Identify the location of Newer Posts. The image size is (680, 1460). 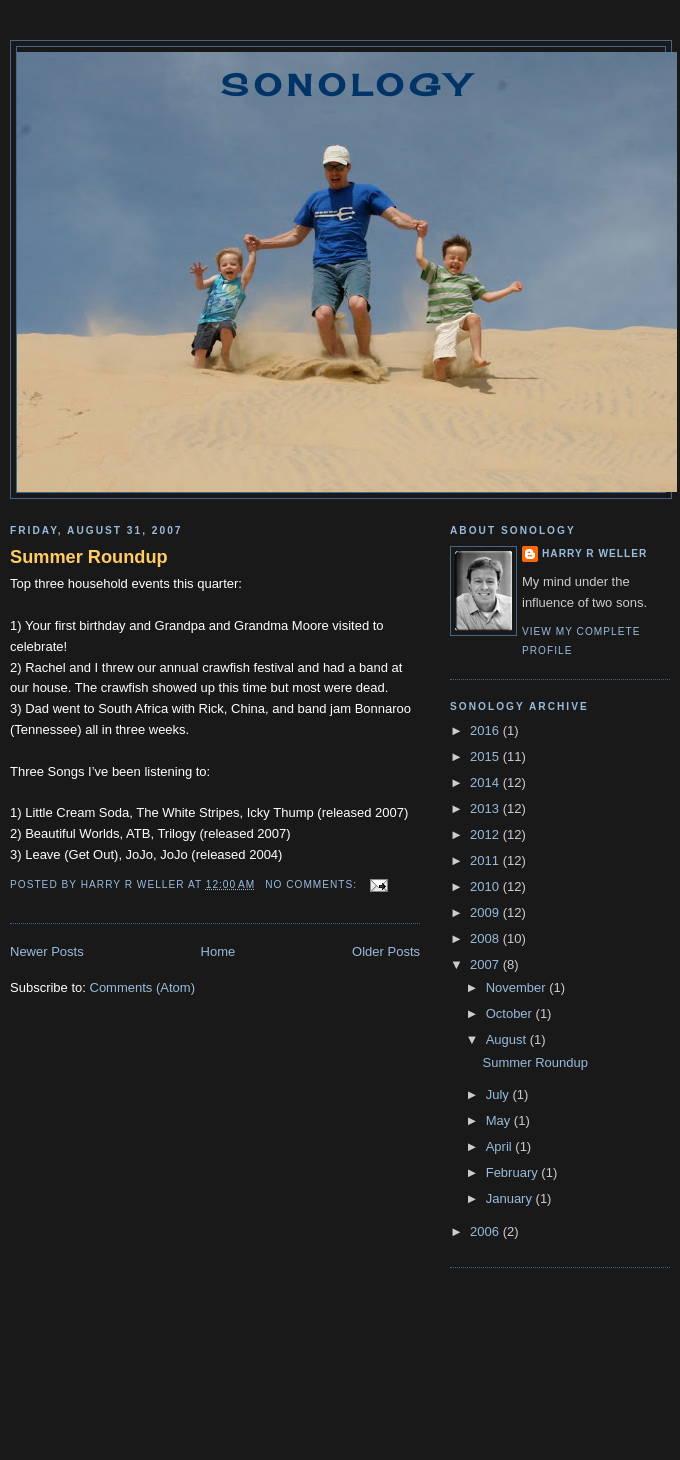
(47, 951).